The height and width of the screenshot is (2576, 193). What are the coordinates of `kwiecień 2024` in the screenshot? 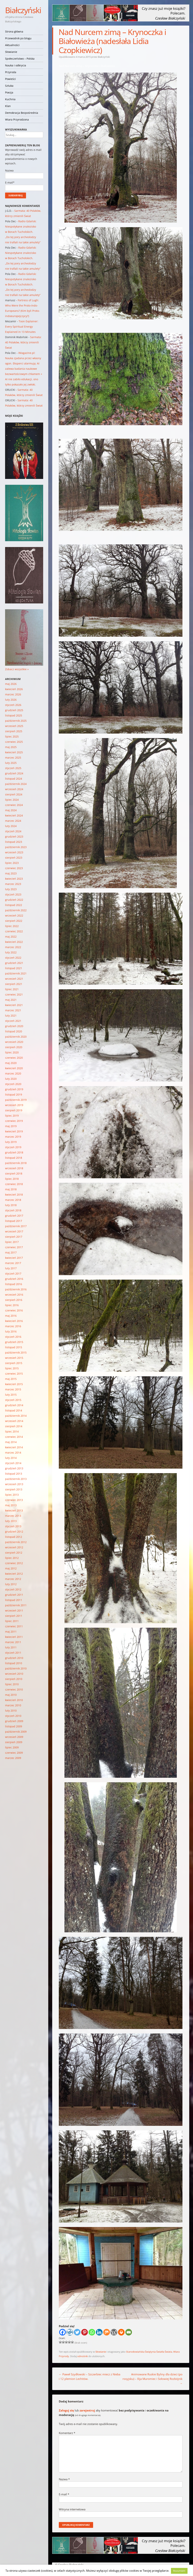 It's located at (14, 815).